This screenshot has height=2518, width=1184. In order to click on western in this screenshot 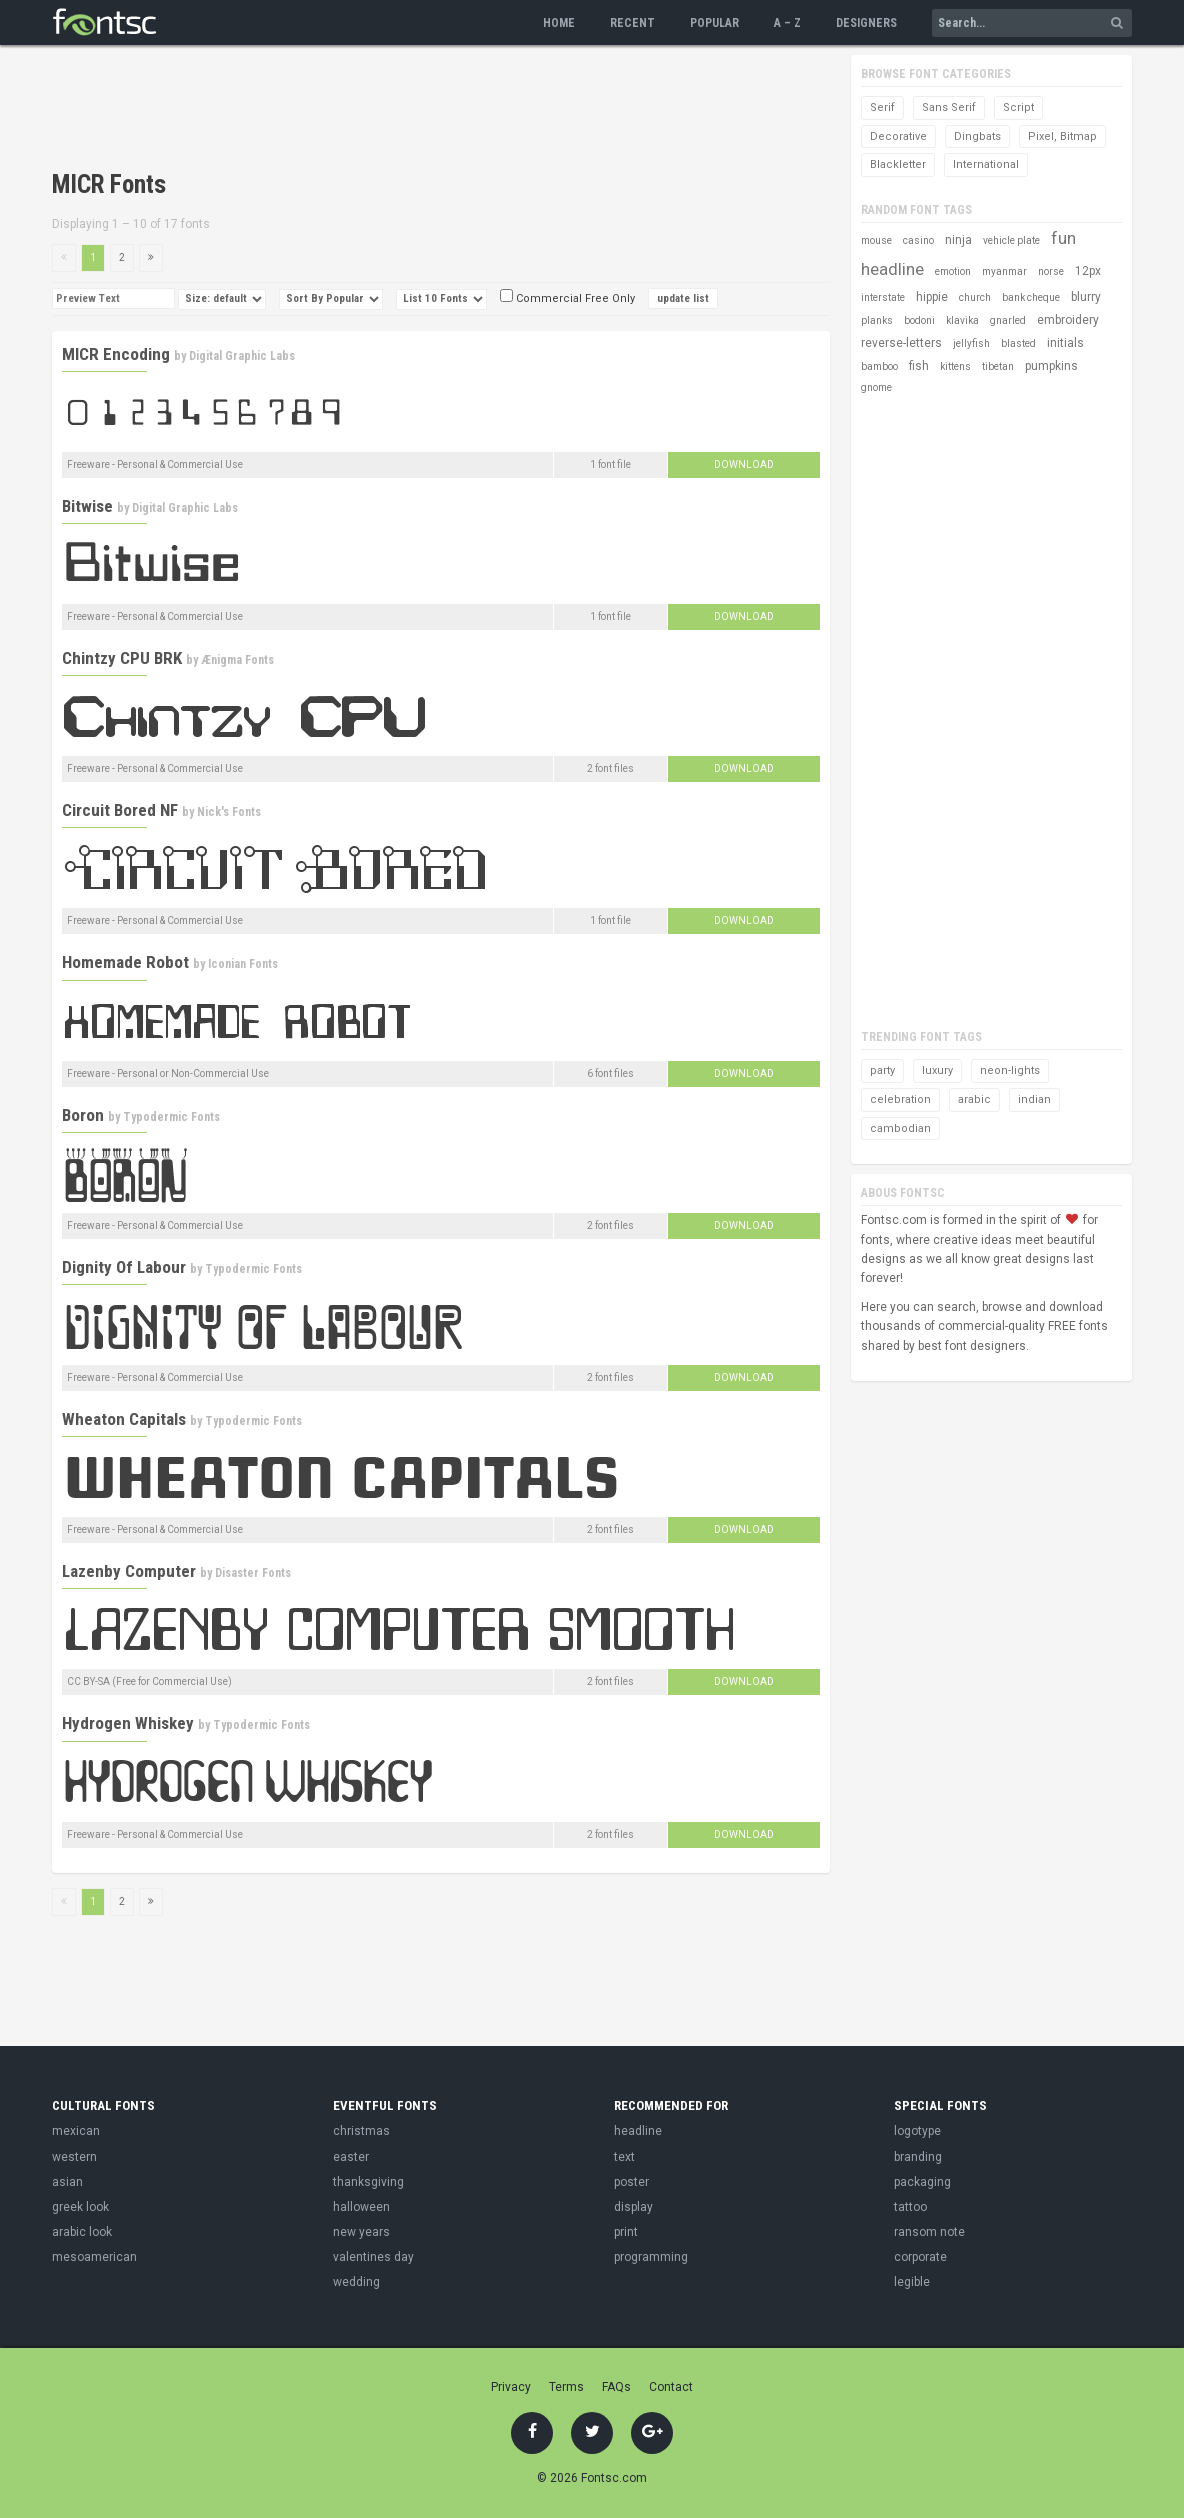, I will do `click(74, 2157)`.